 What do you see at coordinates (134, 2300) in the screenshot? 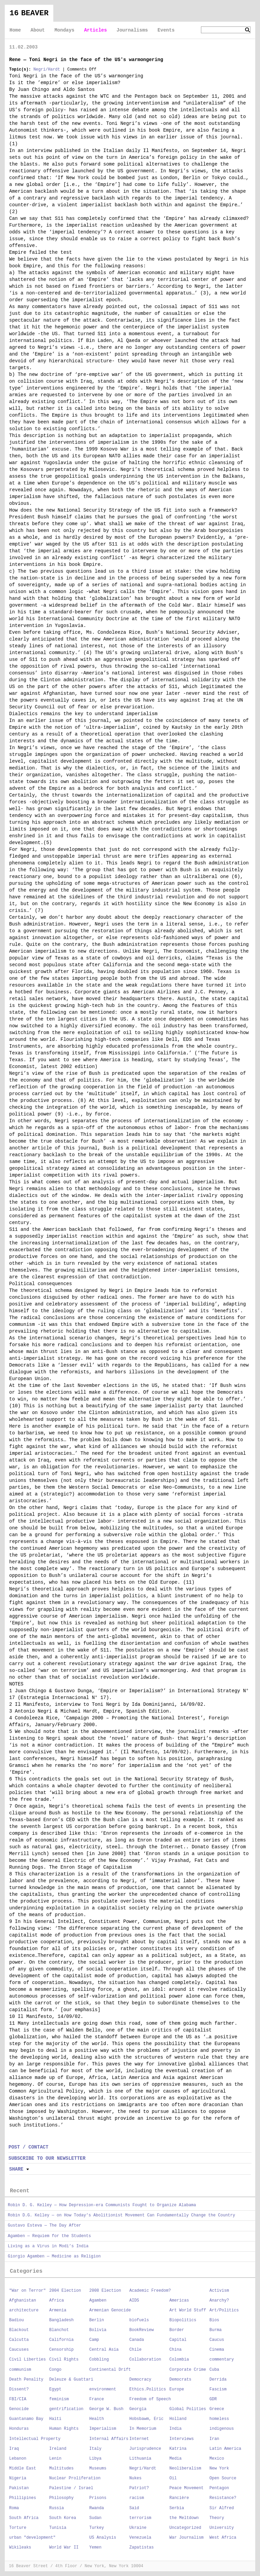
I see `AIDS` at bounding box center [134, 2300].